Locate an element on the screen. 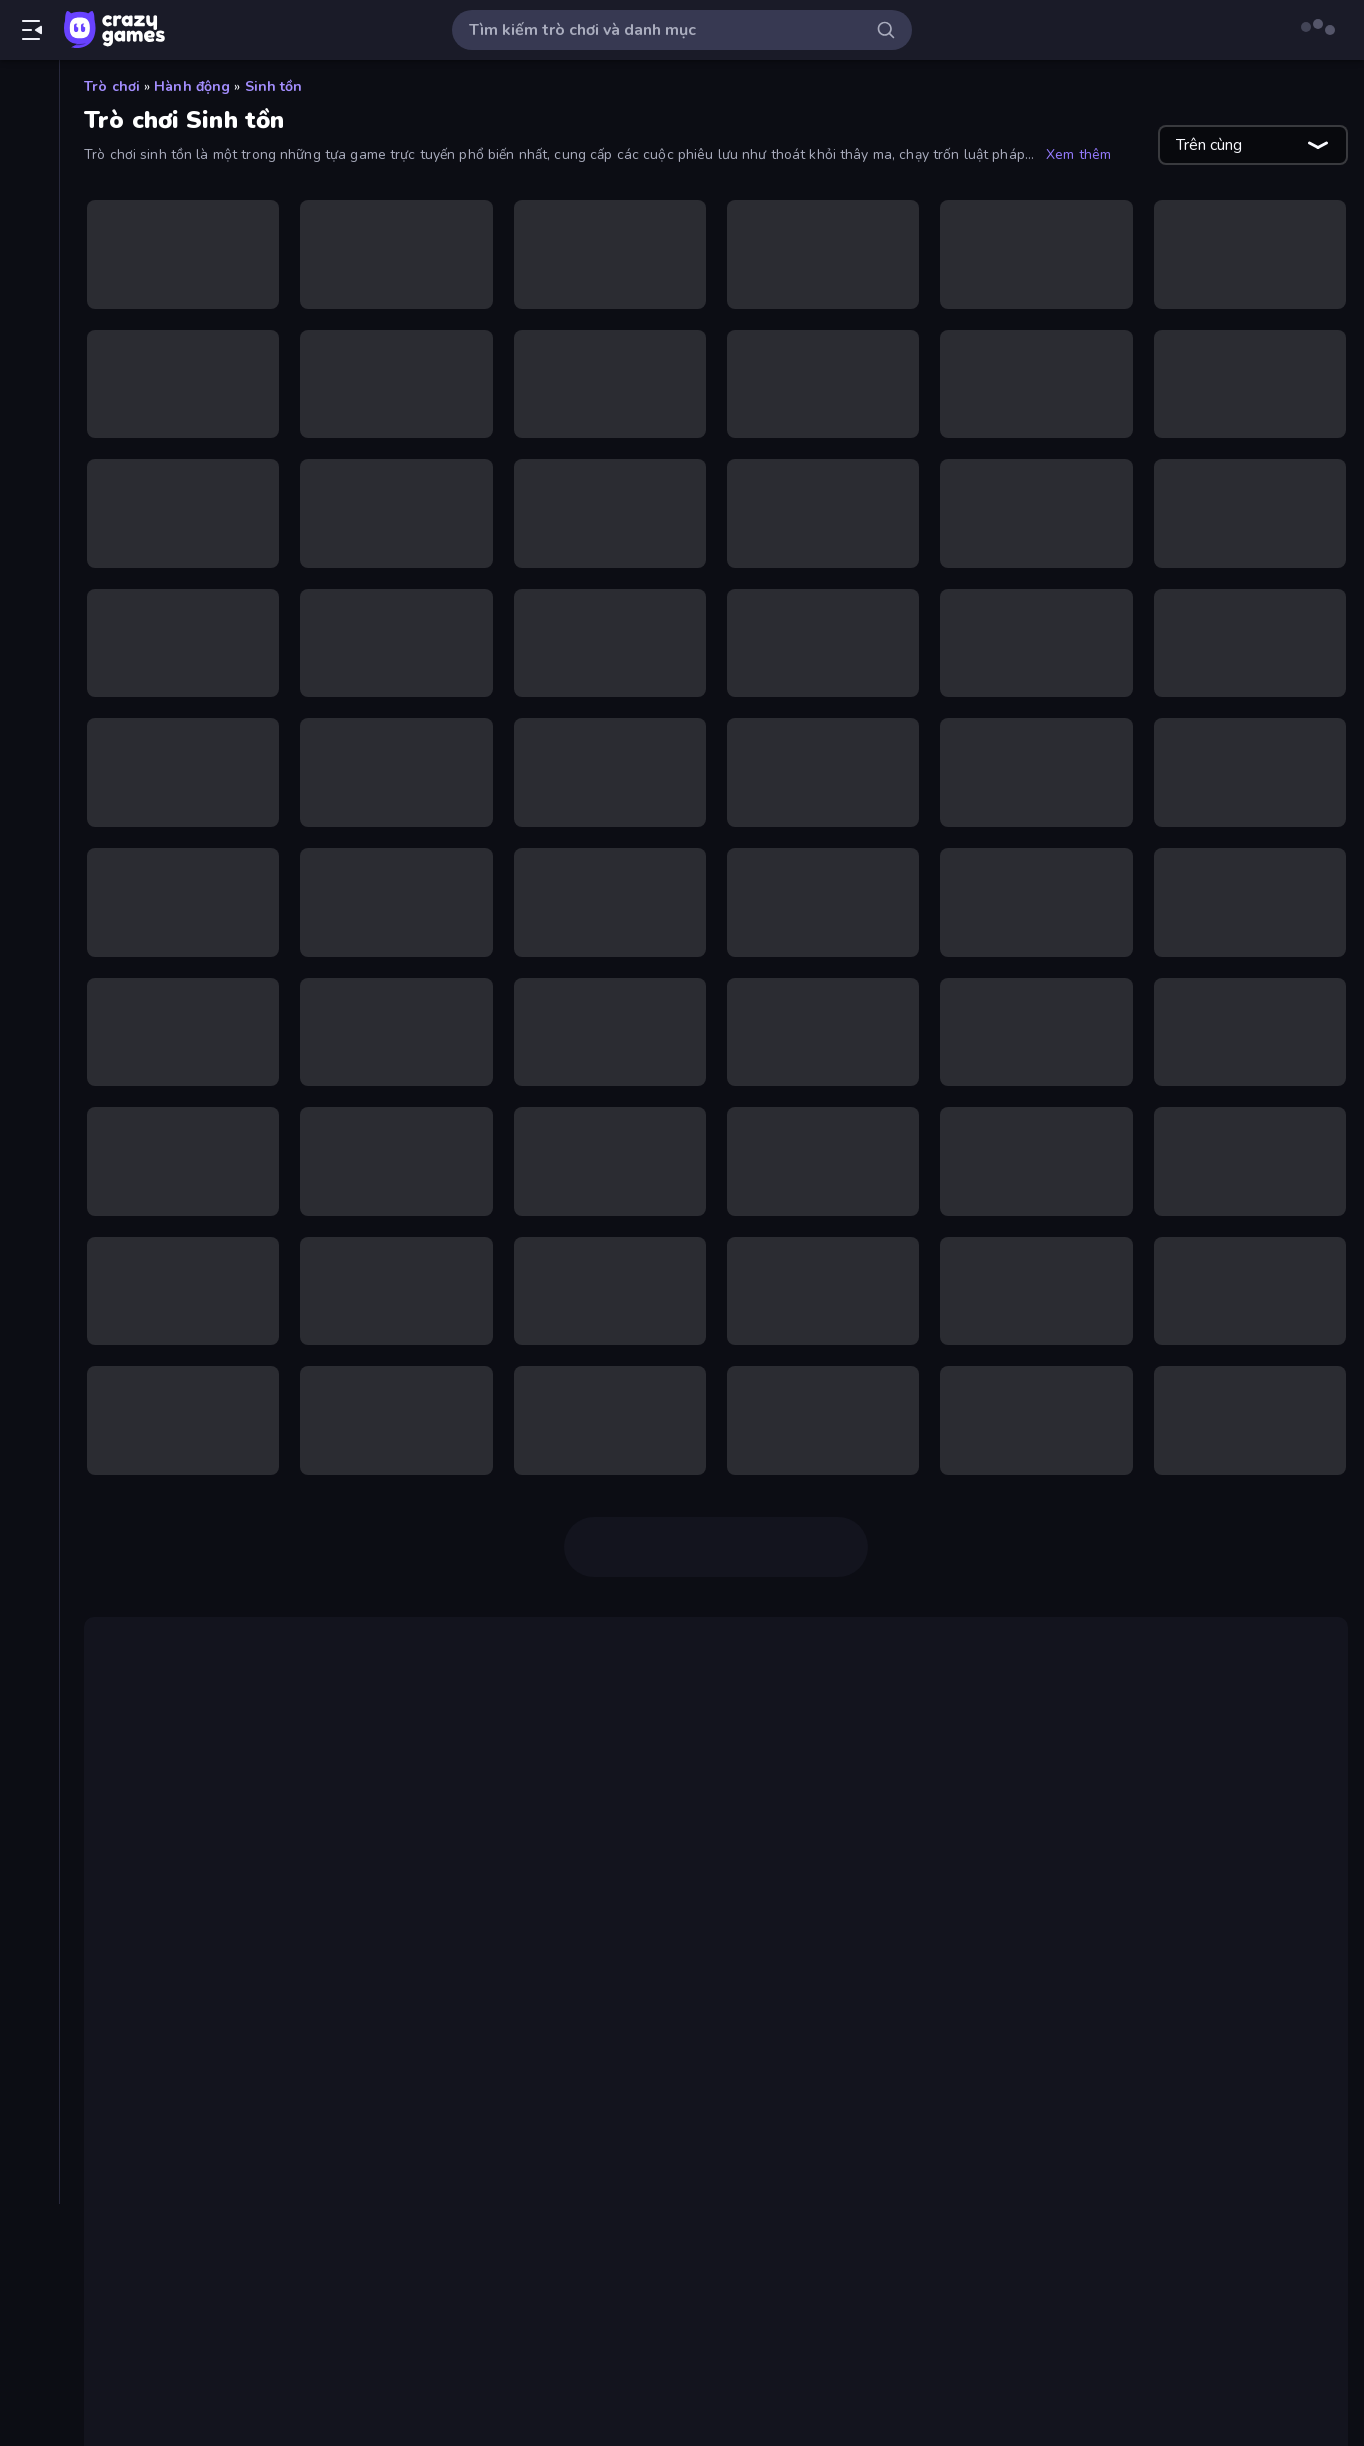 This screenshot has height=2446, width=1364. [Người que] is located at coordinates (29, 994).